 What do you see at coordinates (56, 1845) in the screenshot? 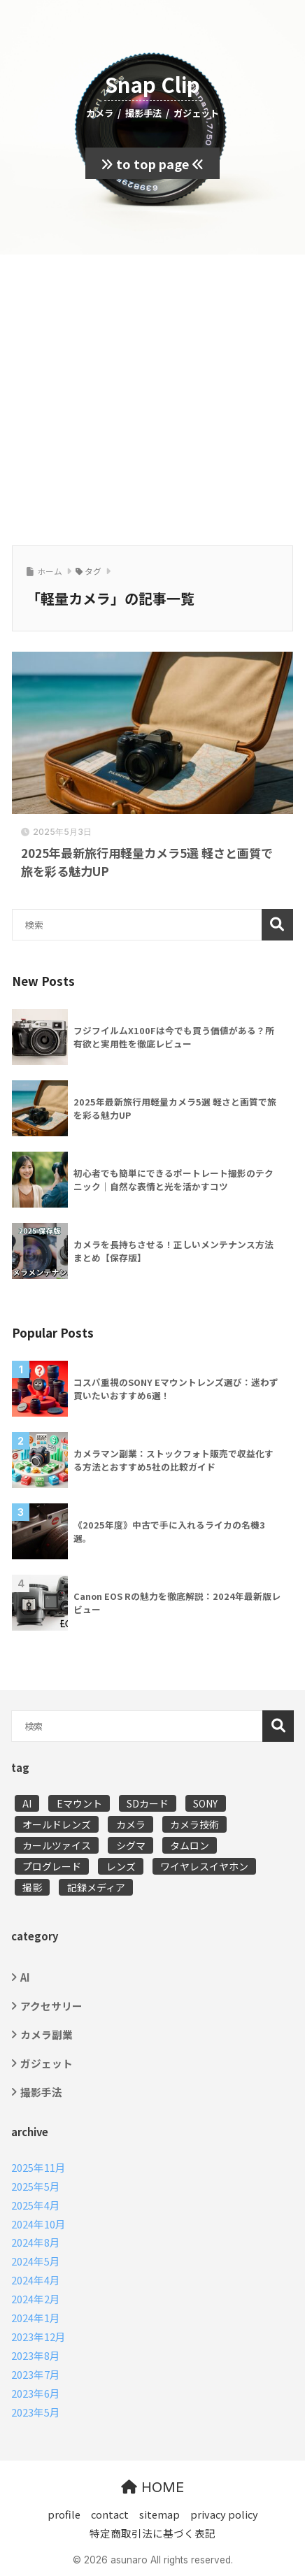
I see `カールツァイス [カールツァイス (2個の項目)]` at bounding box center [56, 1845].